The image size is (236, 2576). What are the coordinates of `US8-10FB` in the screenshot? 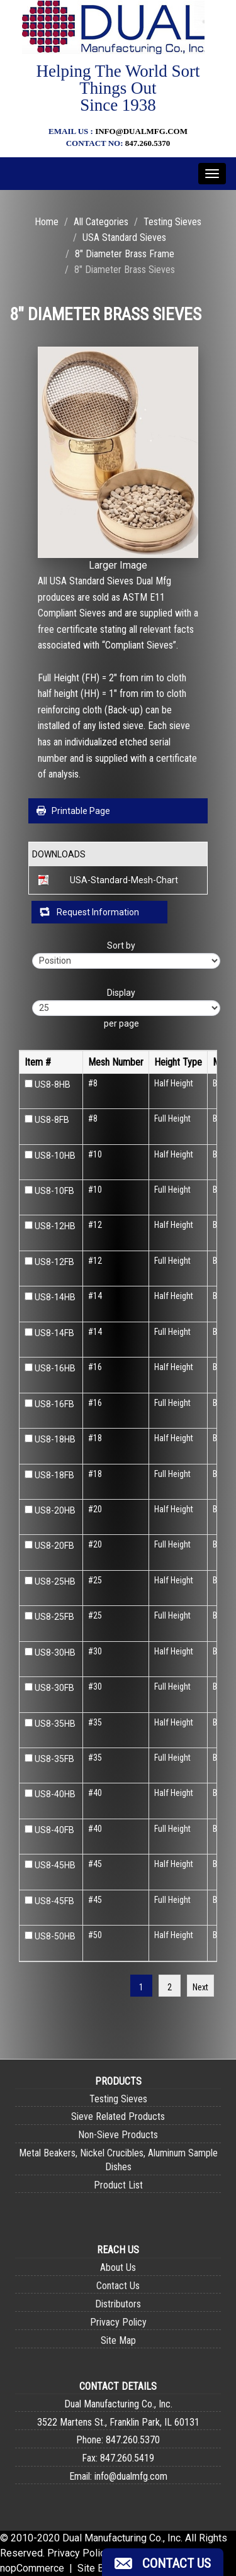 It's located at (54, 1191).